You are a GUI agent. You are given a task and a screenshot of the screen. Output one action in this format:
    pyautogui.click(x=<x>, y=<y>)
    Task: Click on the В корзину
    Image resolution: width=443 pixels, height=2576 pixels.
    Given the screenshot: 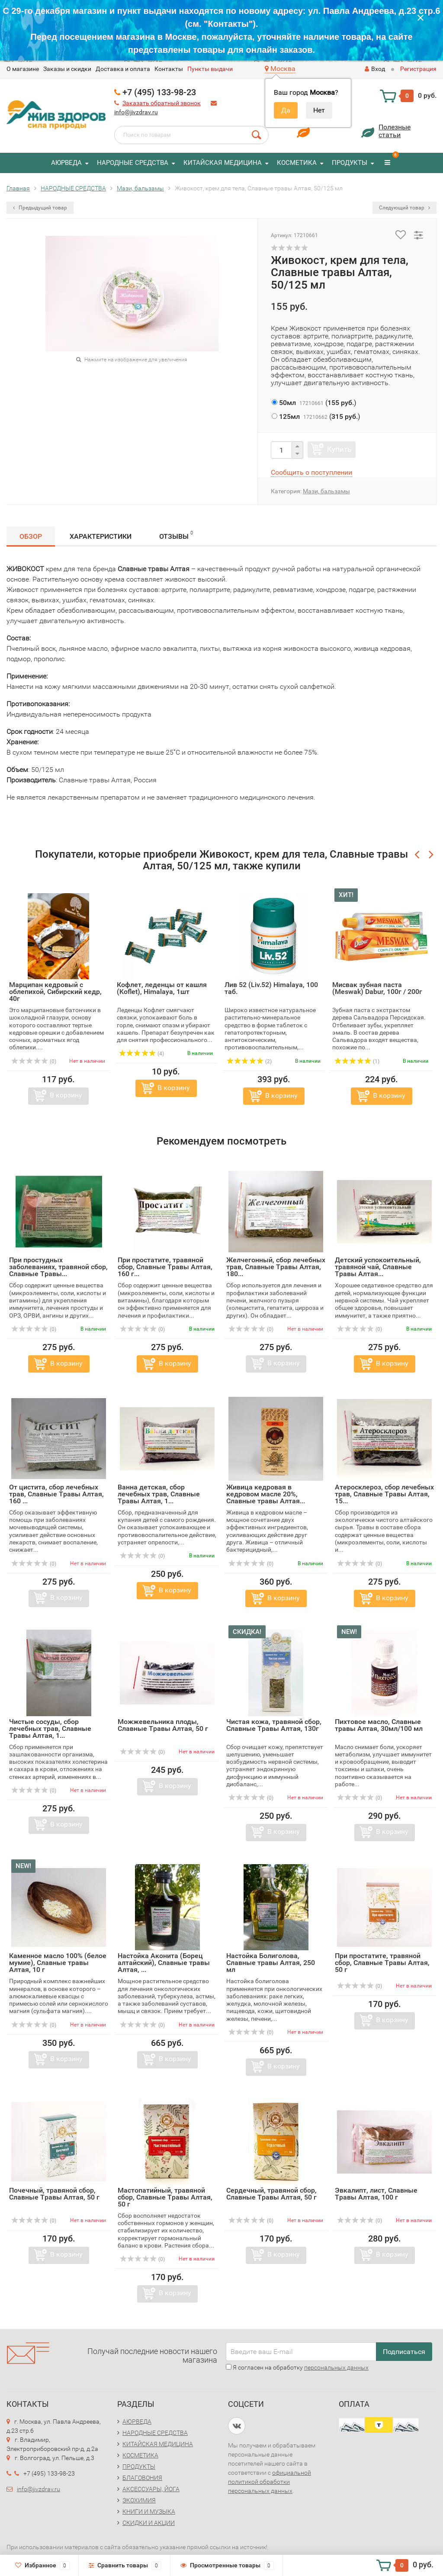 What is the action you would take?
    pyautogui.click(x=66, y=1095)
    